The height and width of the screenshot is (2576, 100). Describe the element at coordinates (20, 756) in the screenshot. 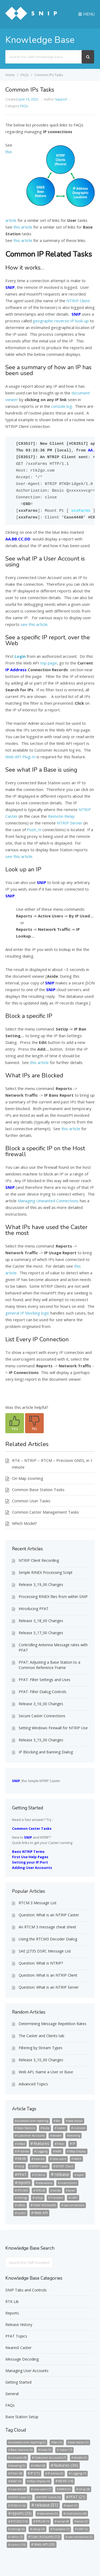

I see `Web API Plug-In` at that location.